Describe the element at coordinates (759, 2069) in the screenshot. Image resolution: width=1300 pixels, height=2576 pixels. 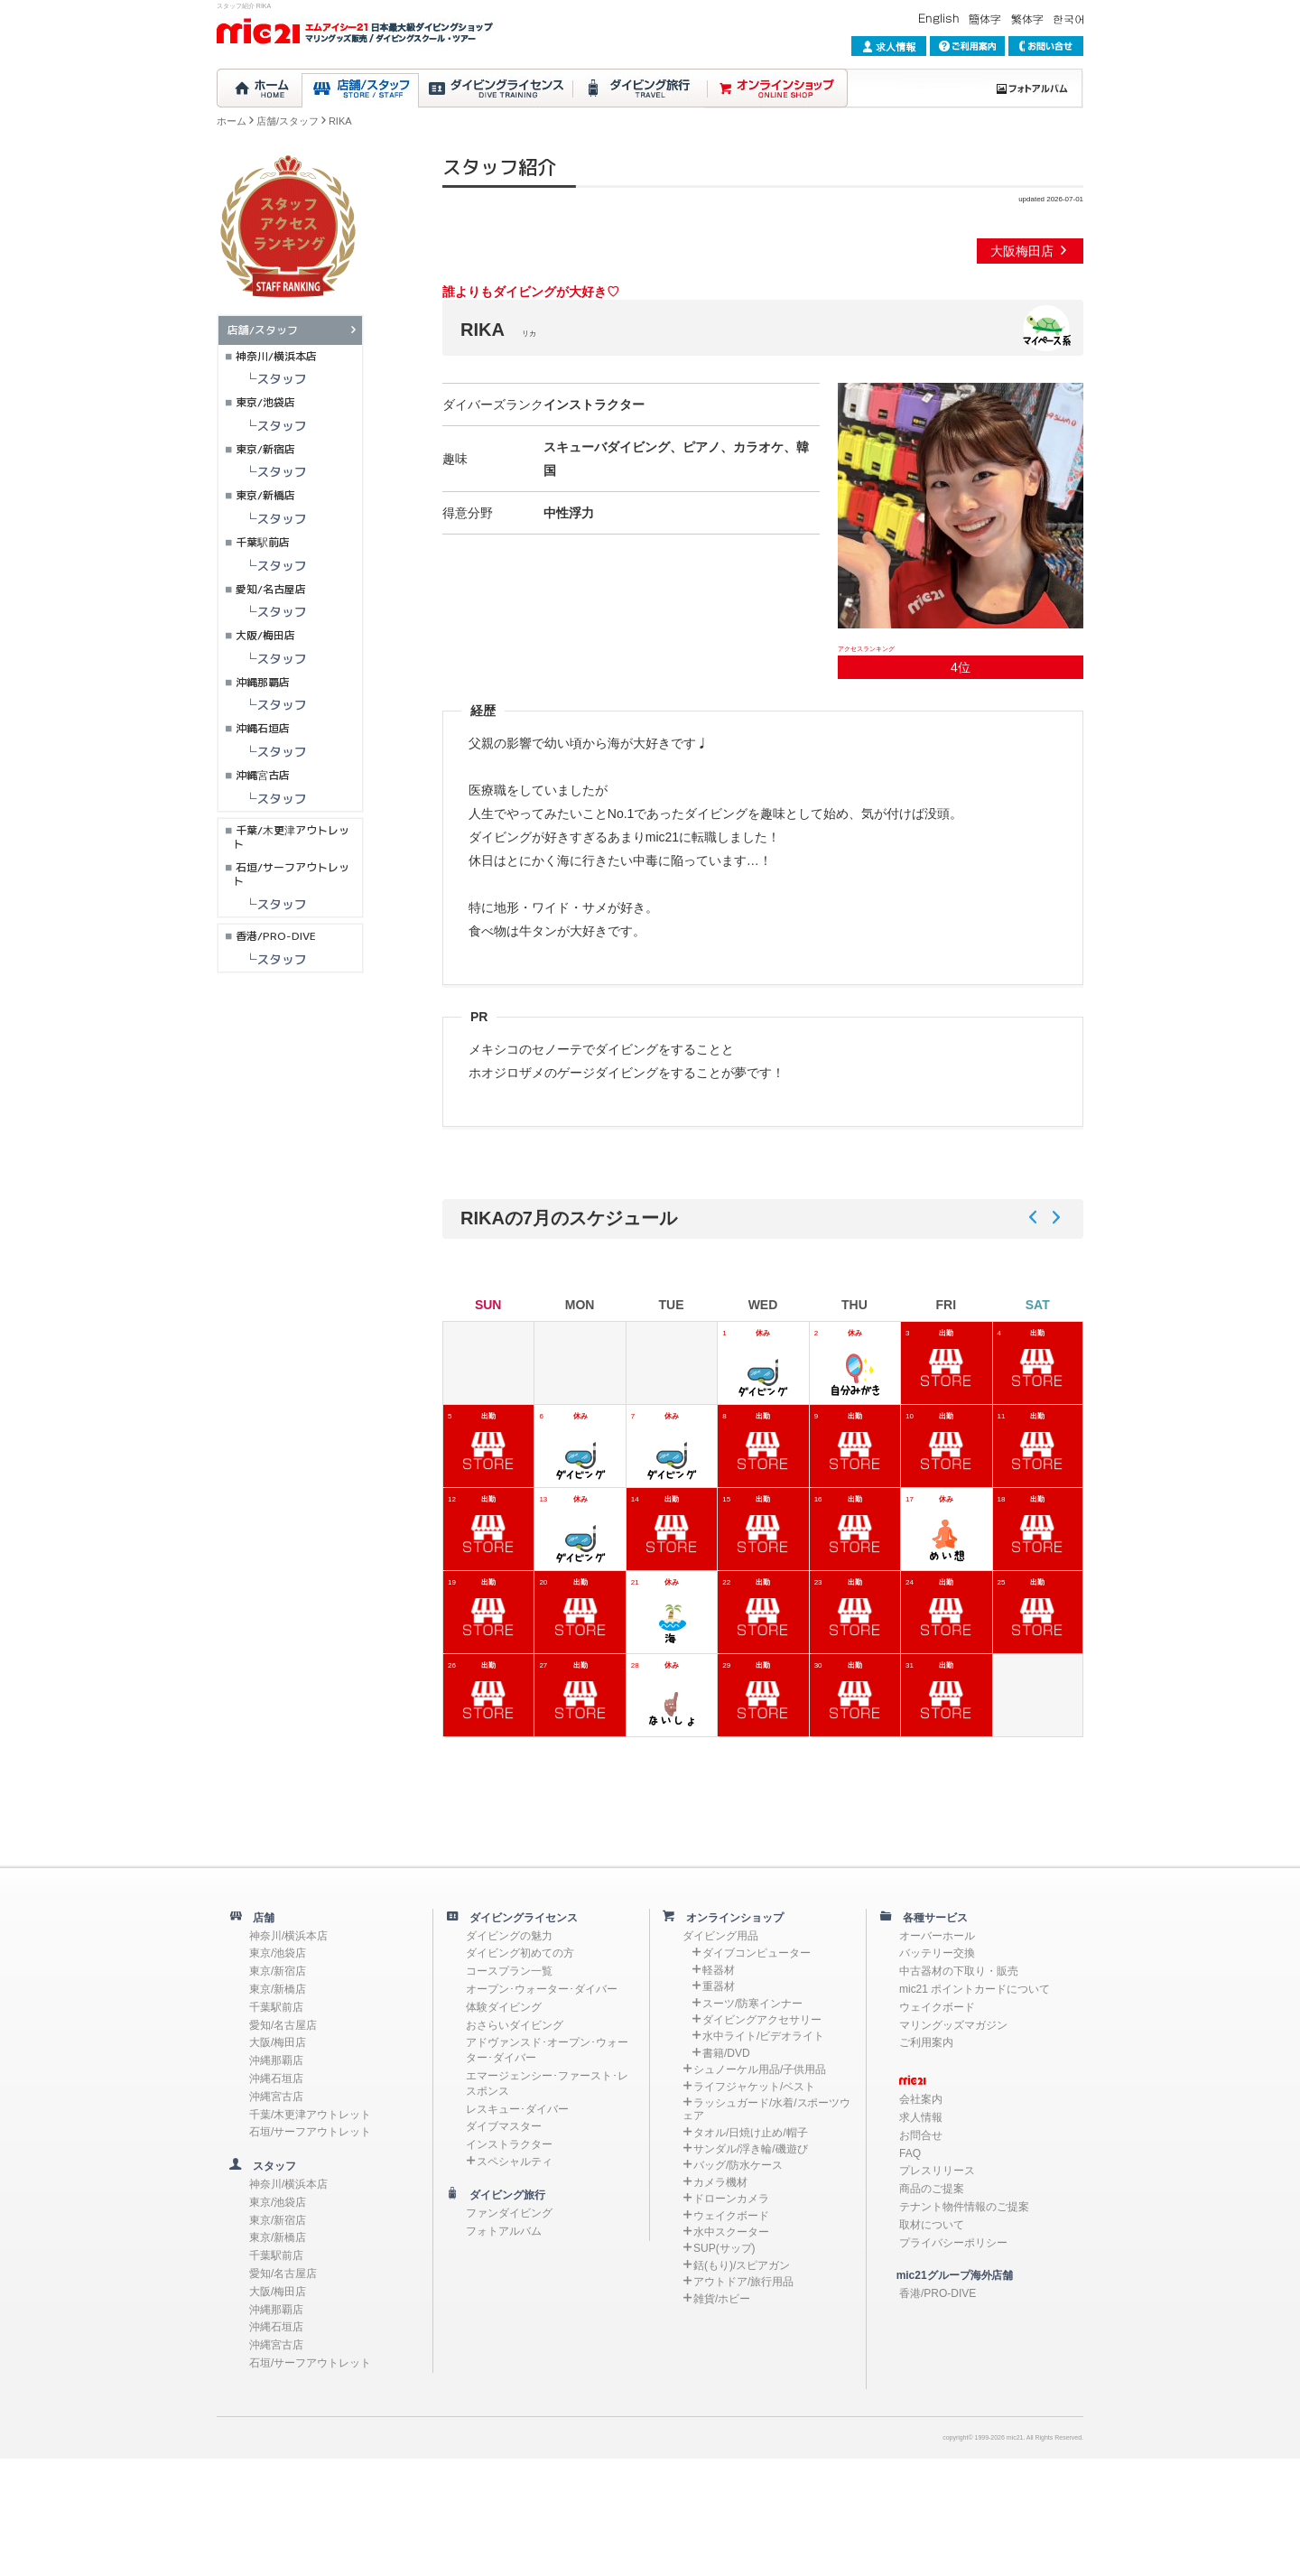
I see `シュノーケル用品/子供用品` at that location.